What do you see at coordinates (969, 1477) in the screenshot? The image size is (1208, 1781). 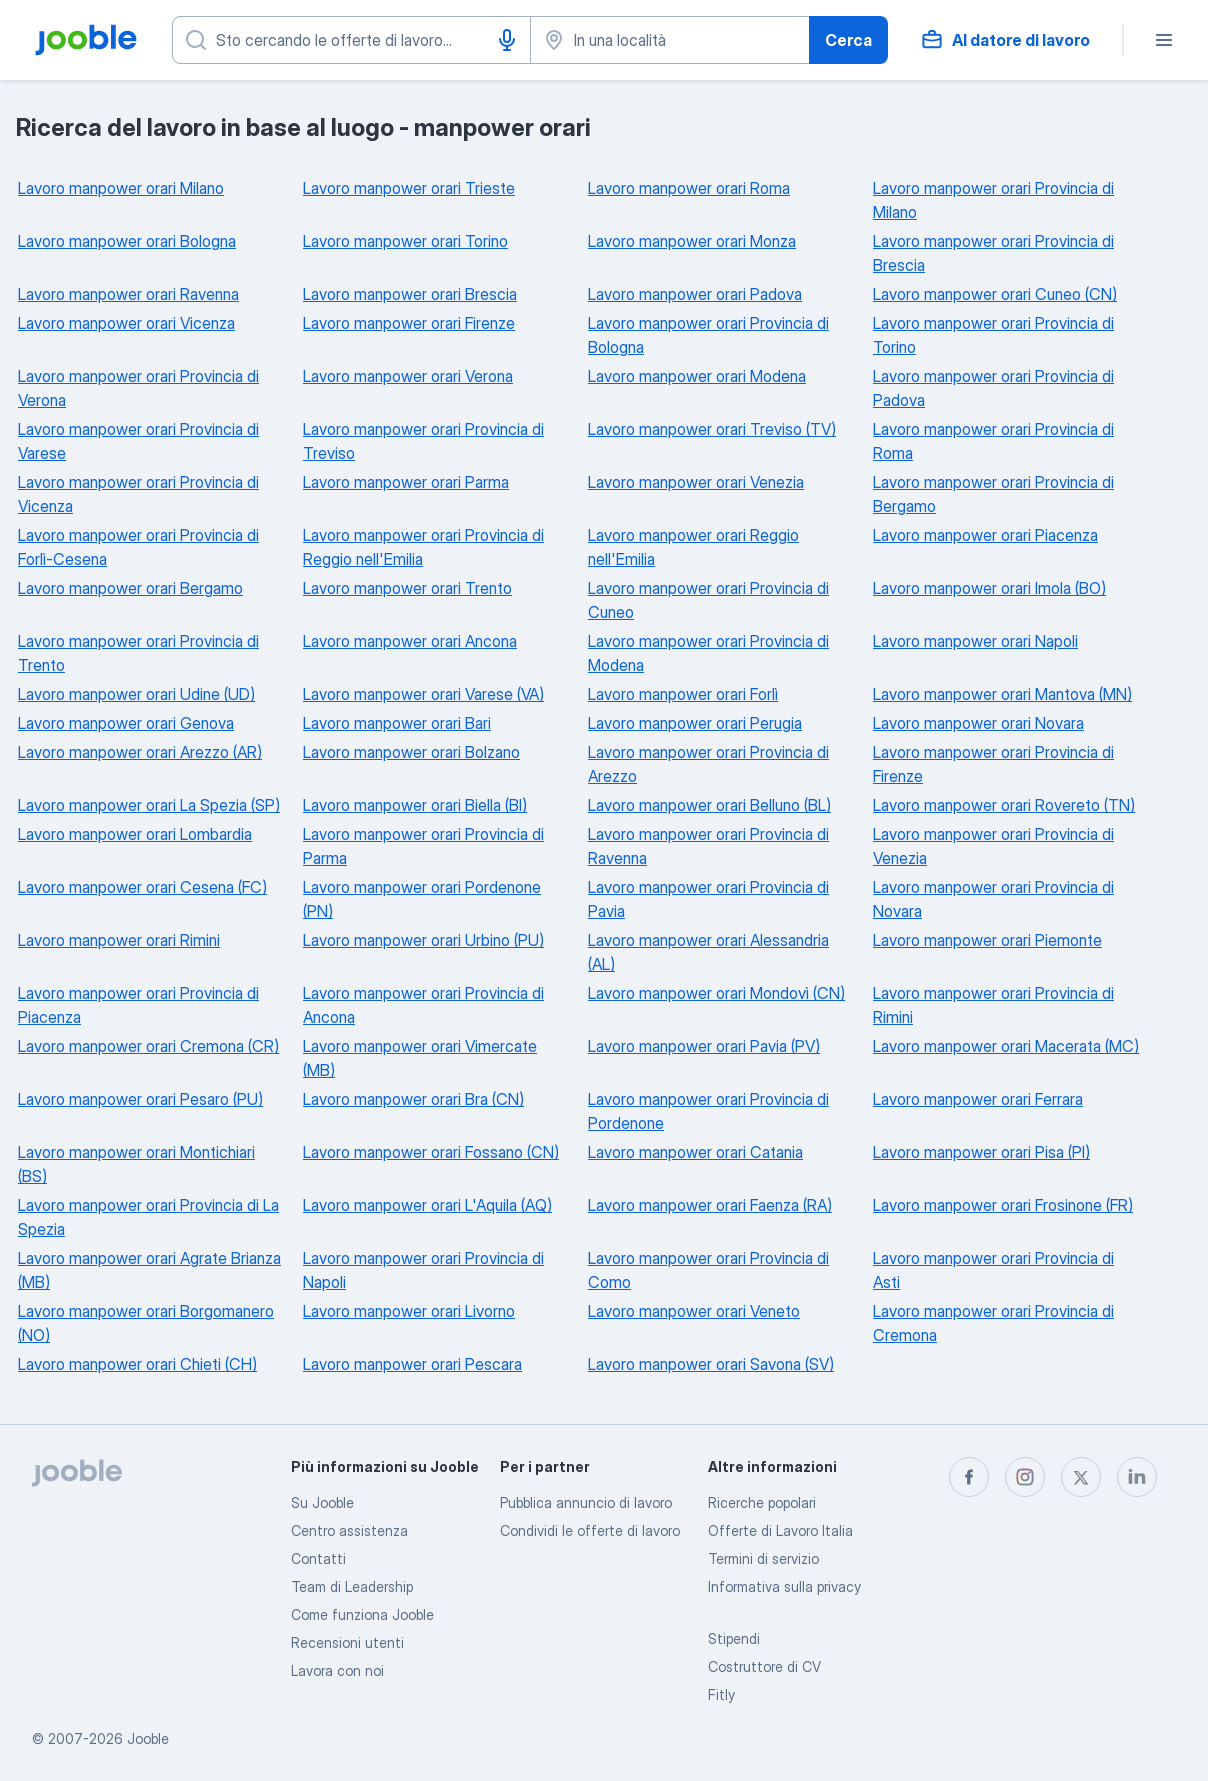 I see `[facebook]` at bounding box center [969, 1477].